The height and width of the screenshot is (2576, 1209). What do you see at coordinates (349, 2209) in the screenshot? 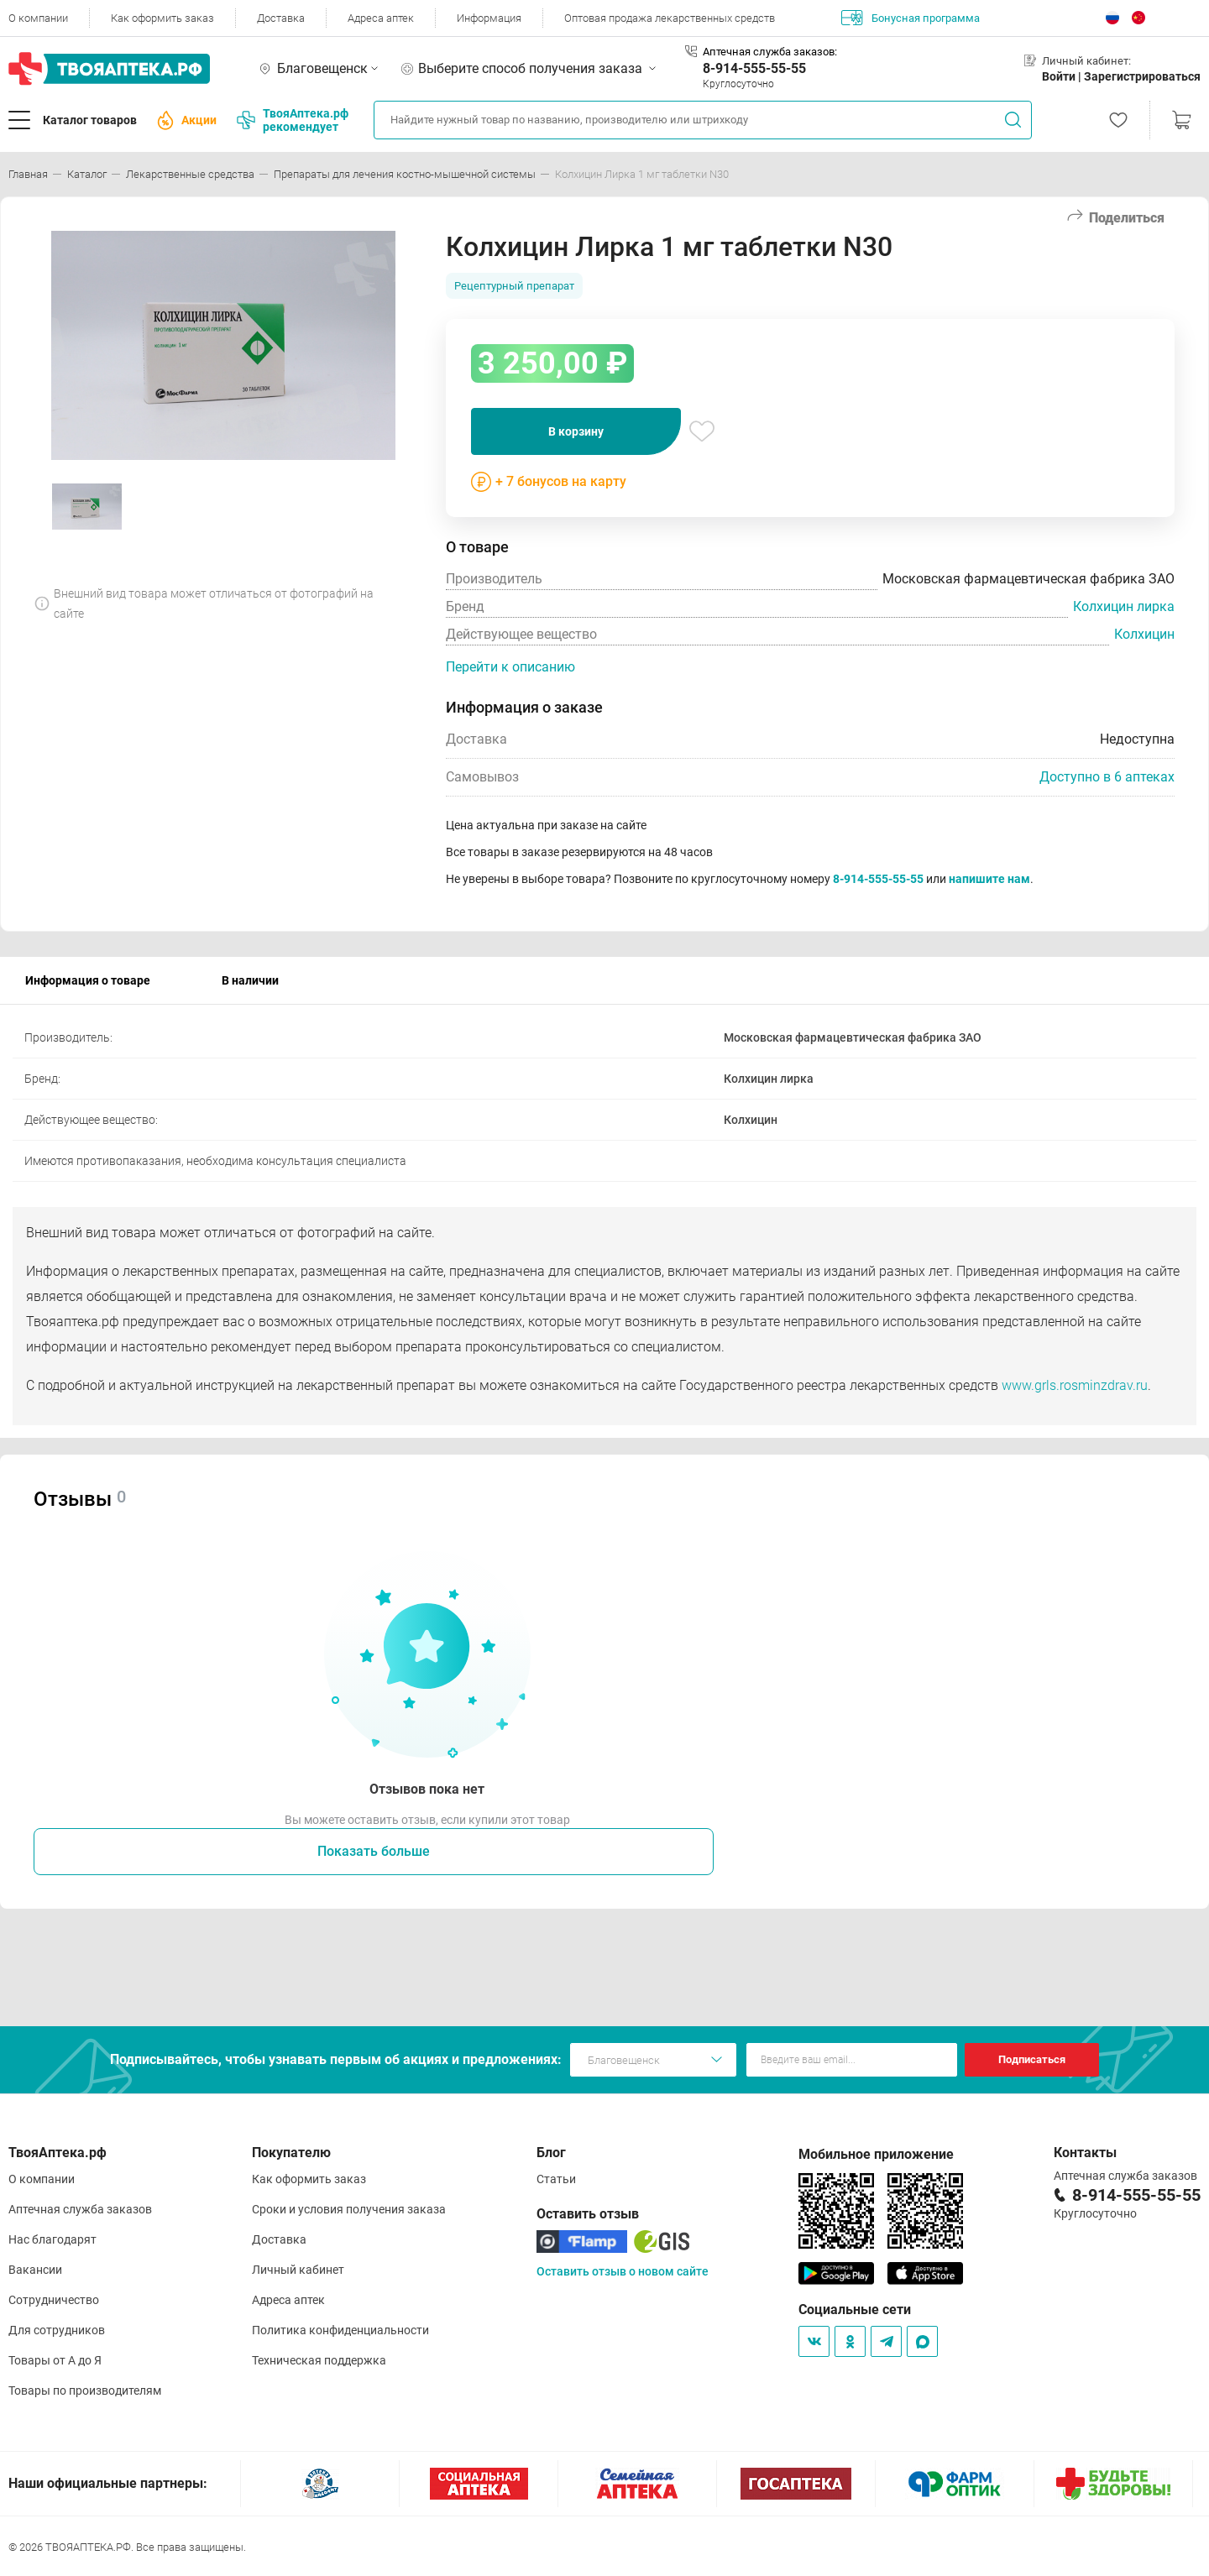
I see `Сроки и условия получения заказа` at bounding box center [349, 2209].